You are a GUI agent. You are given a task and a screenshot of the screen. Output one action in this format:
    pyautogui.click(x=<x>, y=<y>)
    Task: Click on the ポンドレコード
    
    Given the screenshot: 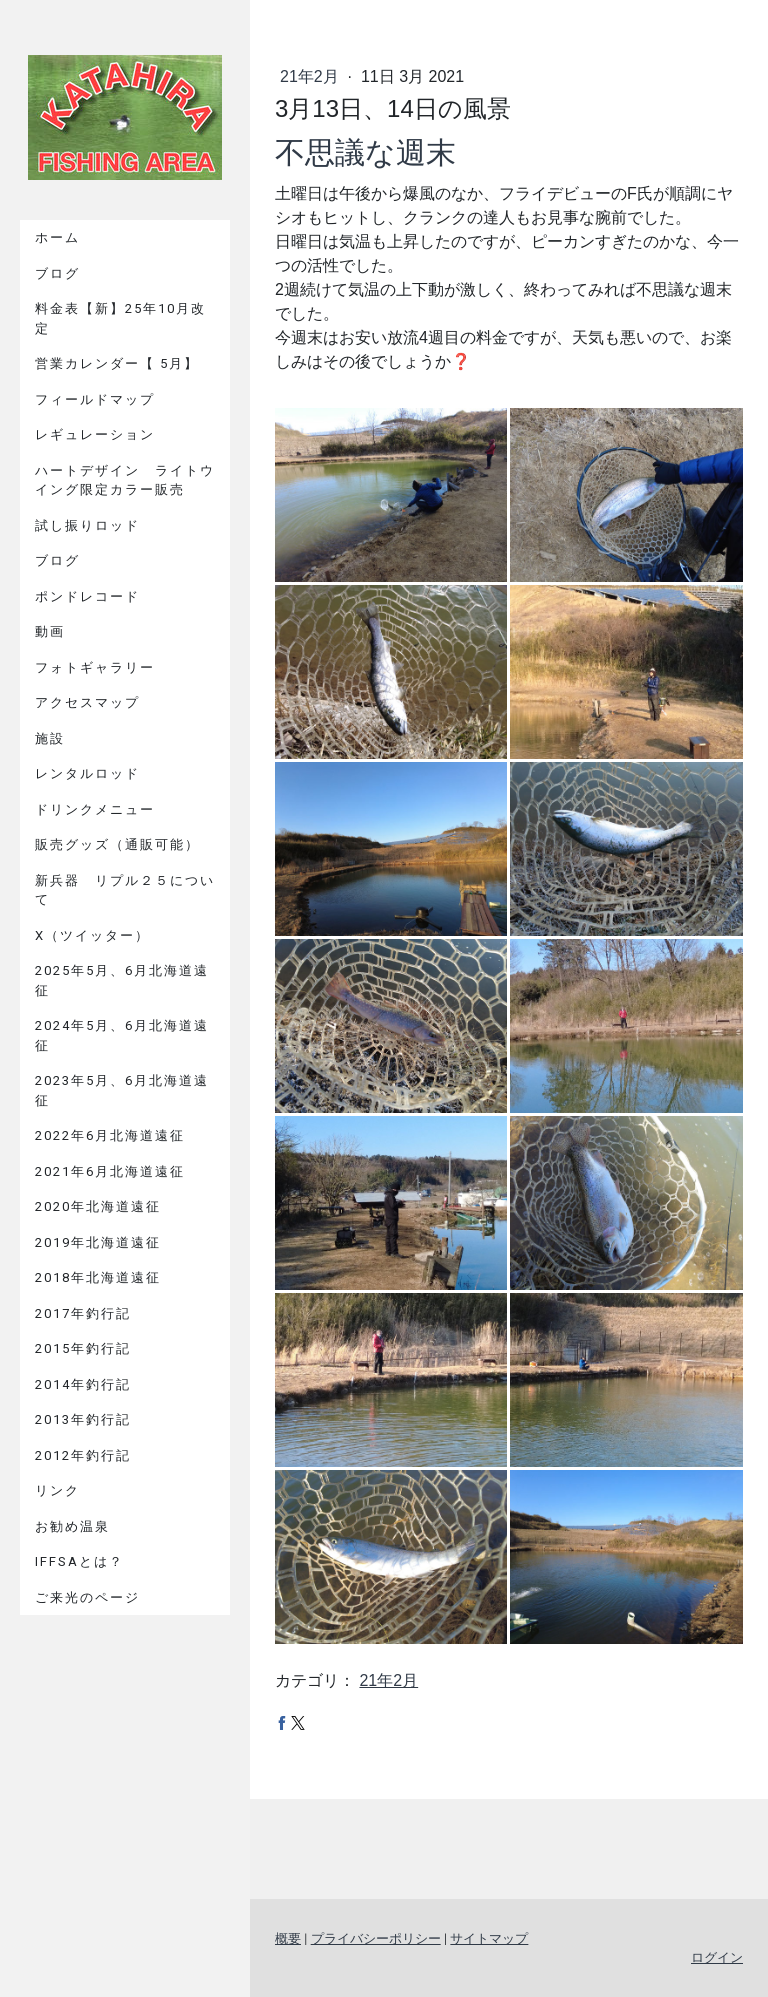 What is the action you would take?
    pyautogui.click(x=87, y=596)
    